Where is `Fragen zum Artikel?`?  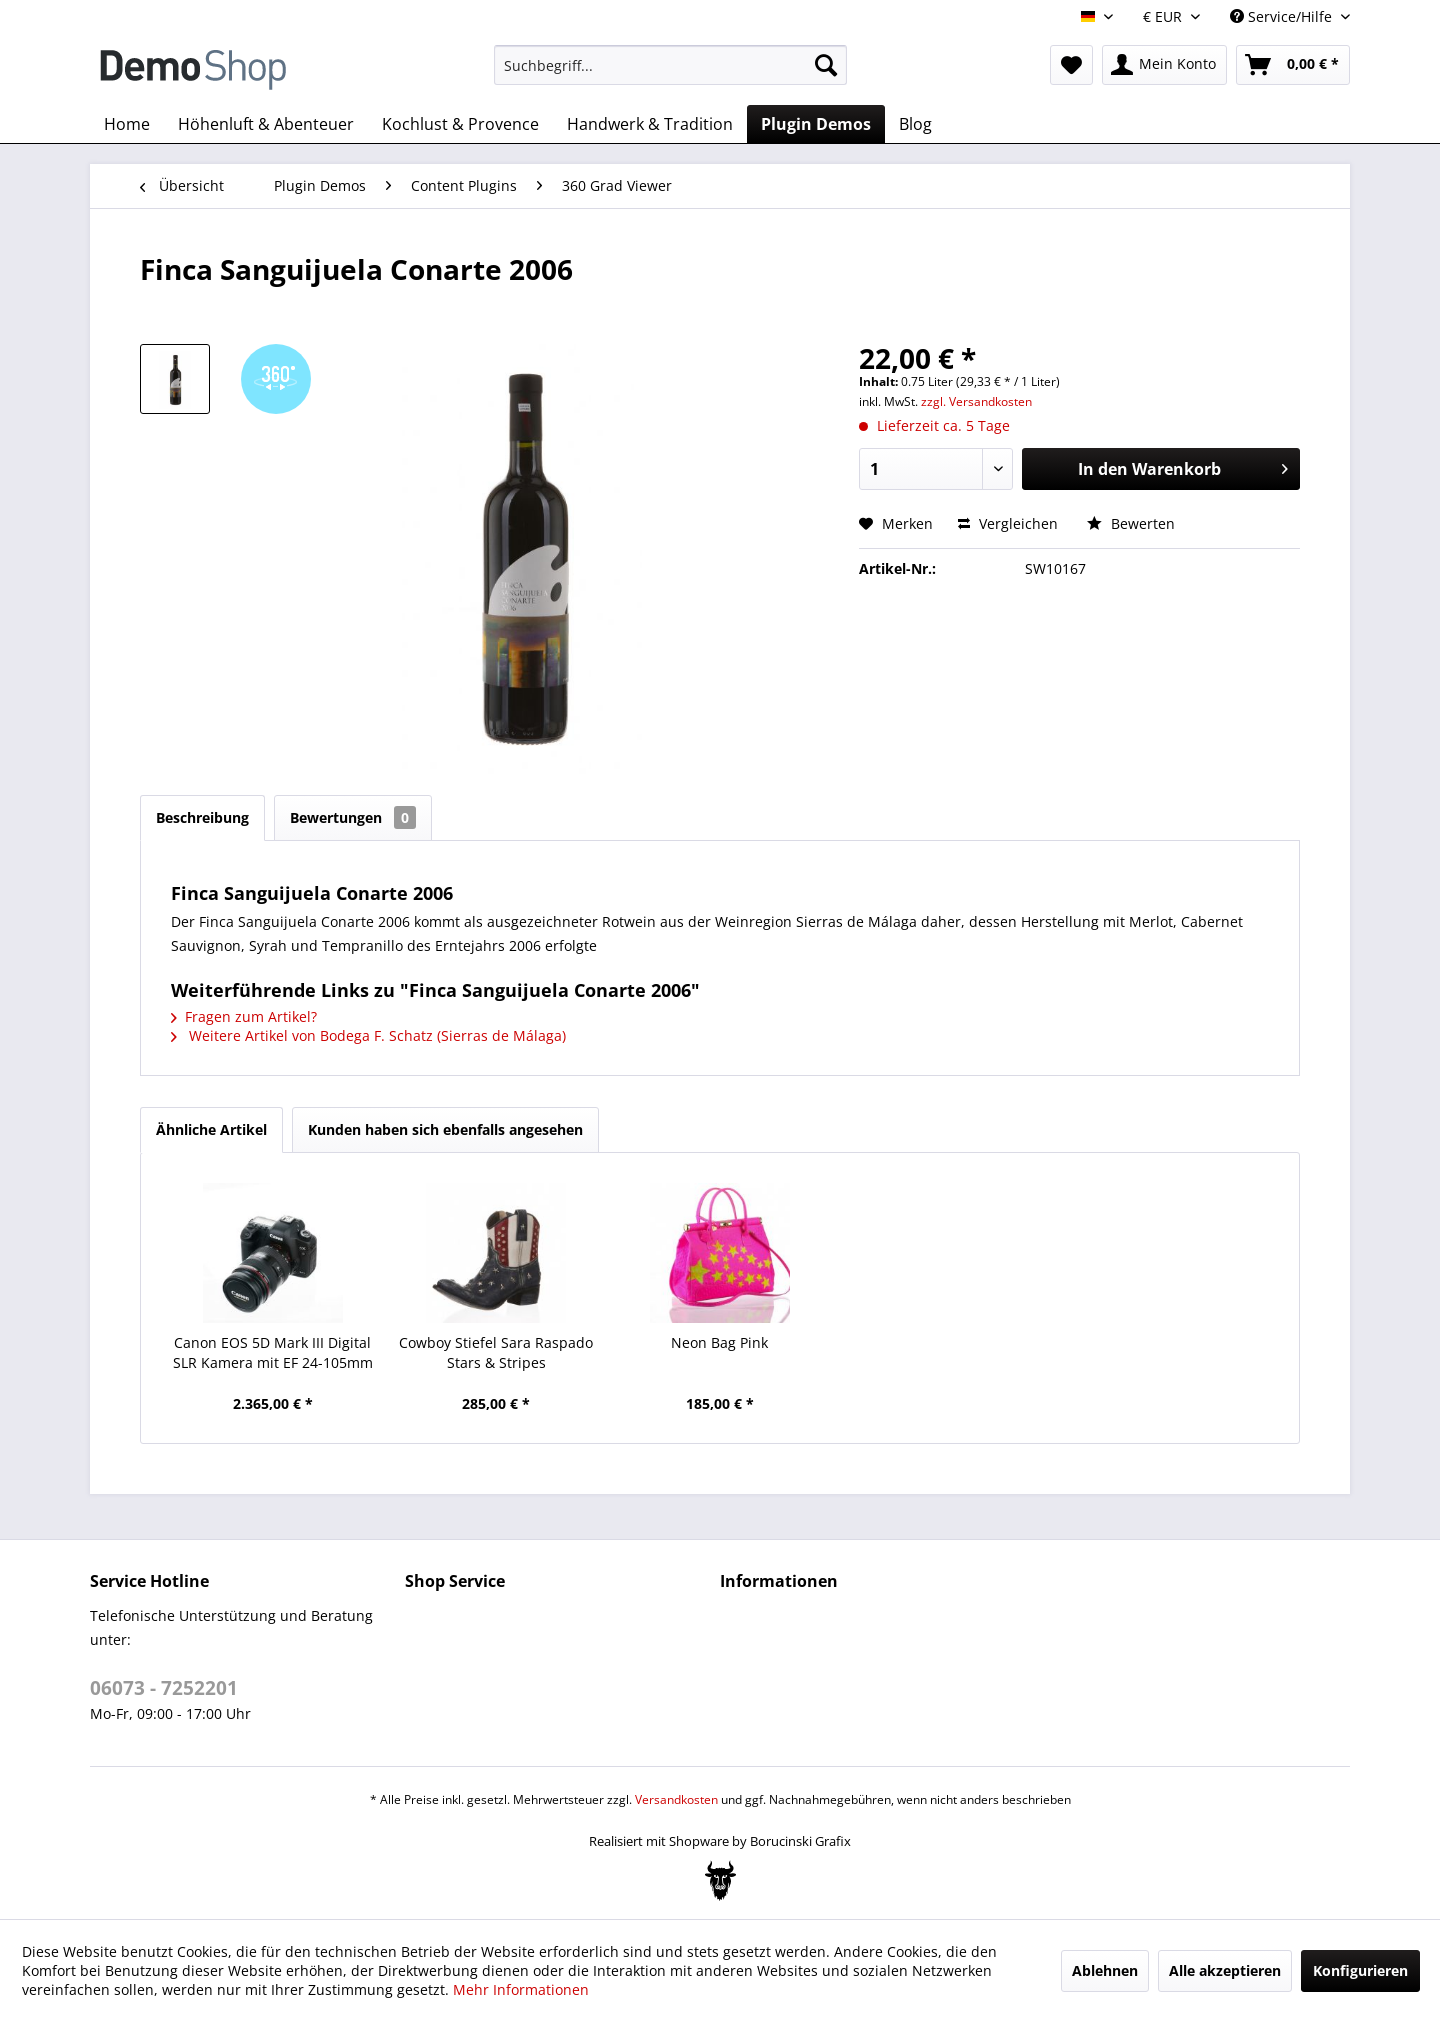 Fragen zum Artikel? is located at coordinates (244, 1016).